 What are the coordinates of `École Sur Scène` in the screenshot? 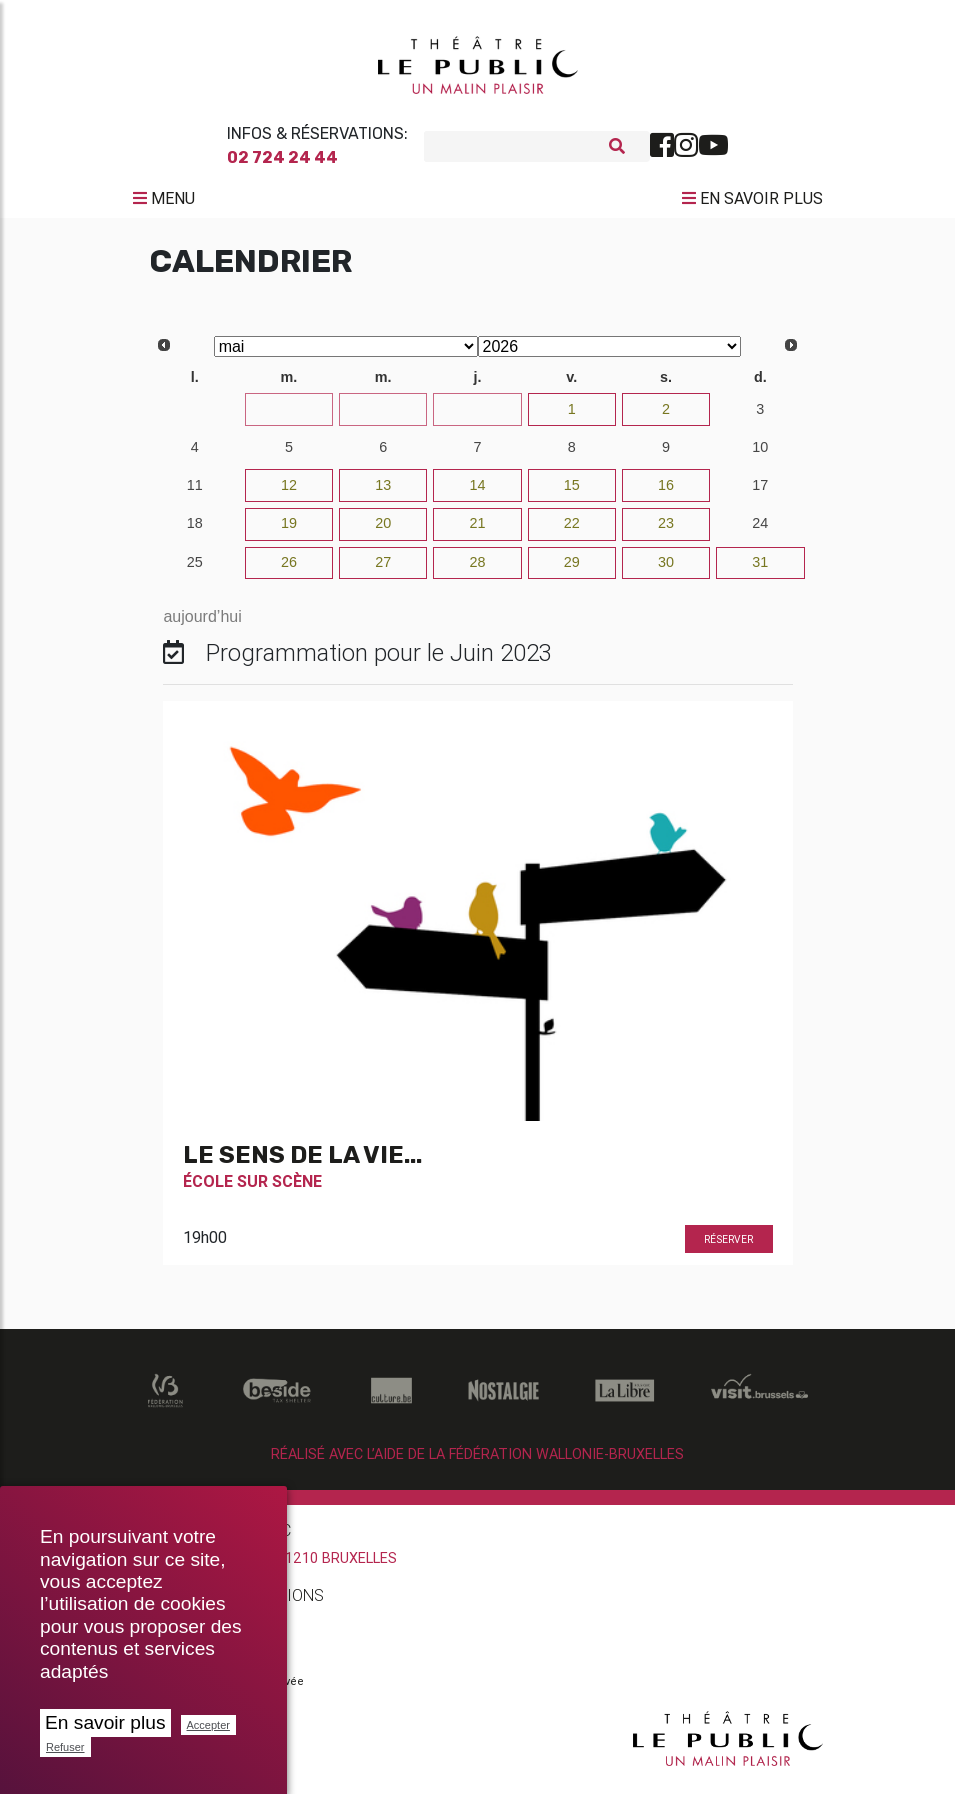 It's located at (252, 1189).